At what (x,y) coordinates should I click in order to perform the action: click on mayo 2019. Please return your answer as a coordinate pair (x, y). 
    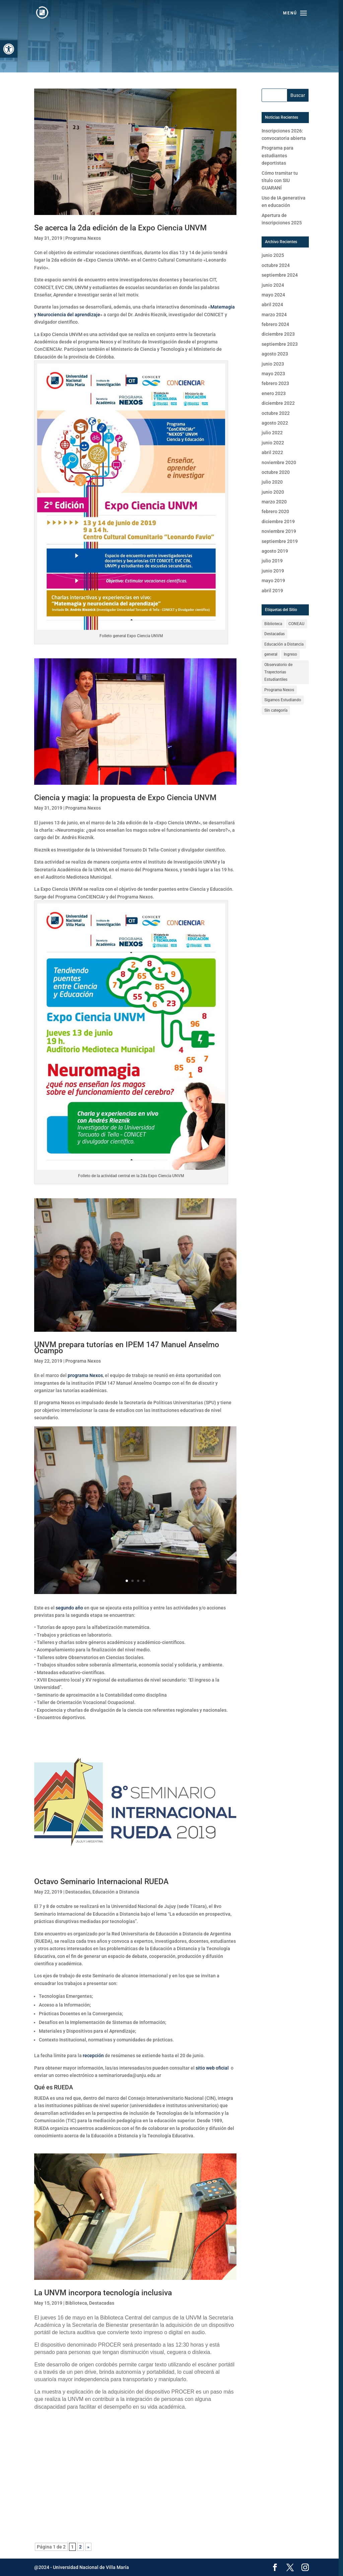
    Looking at the image, I should click on (273, 580).